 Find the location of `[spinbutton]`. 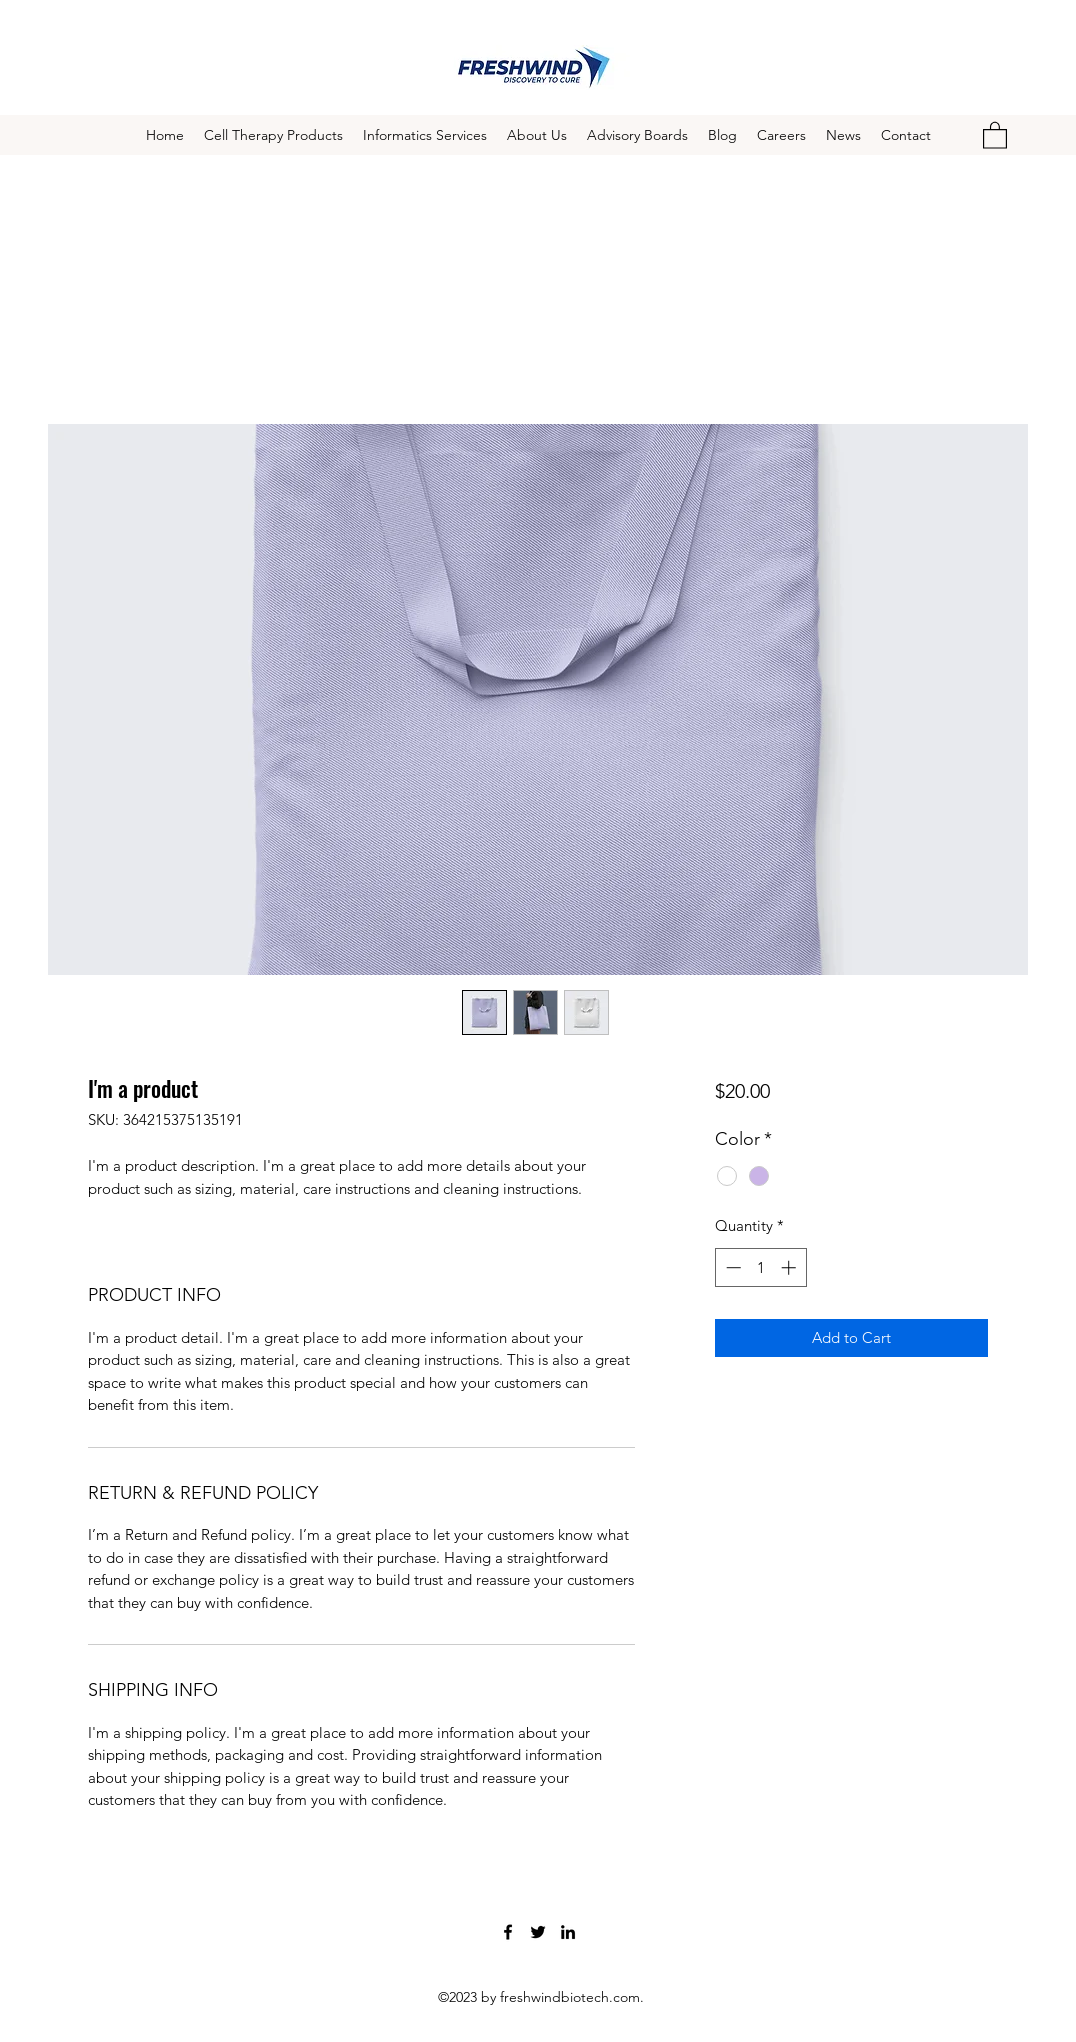

[spinbutton] is located at coordinates (760, 1267).